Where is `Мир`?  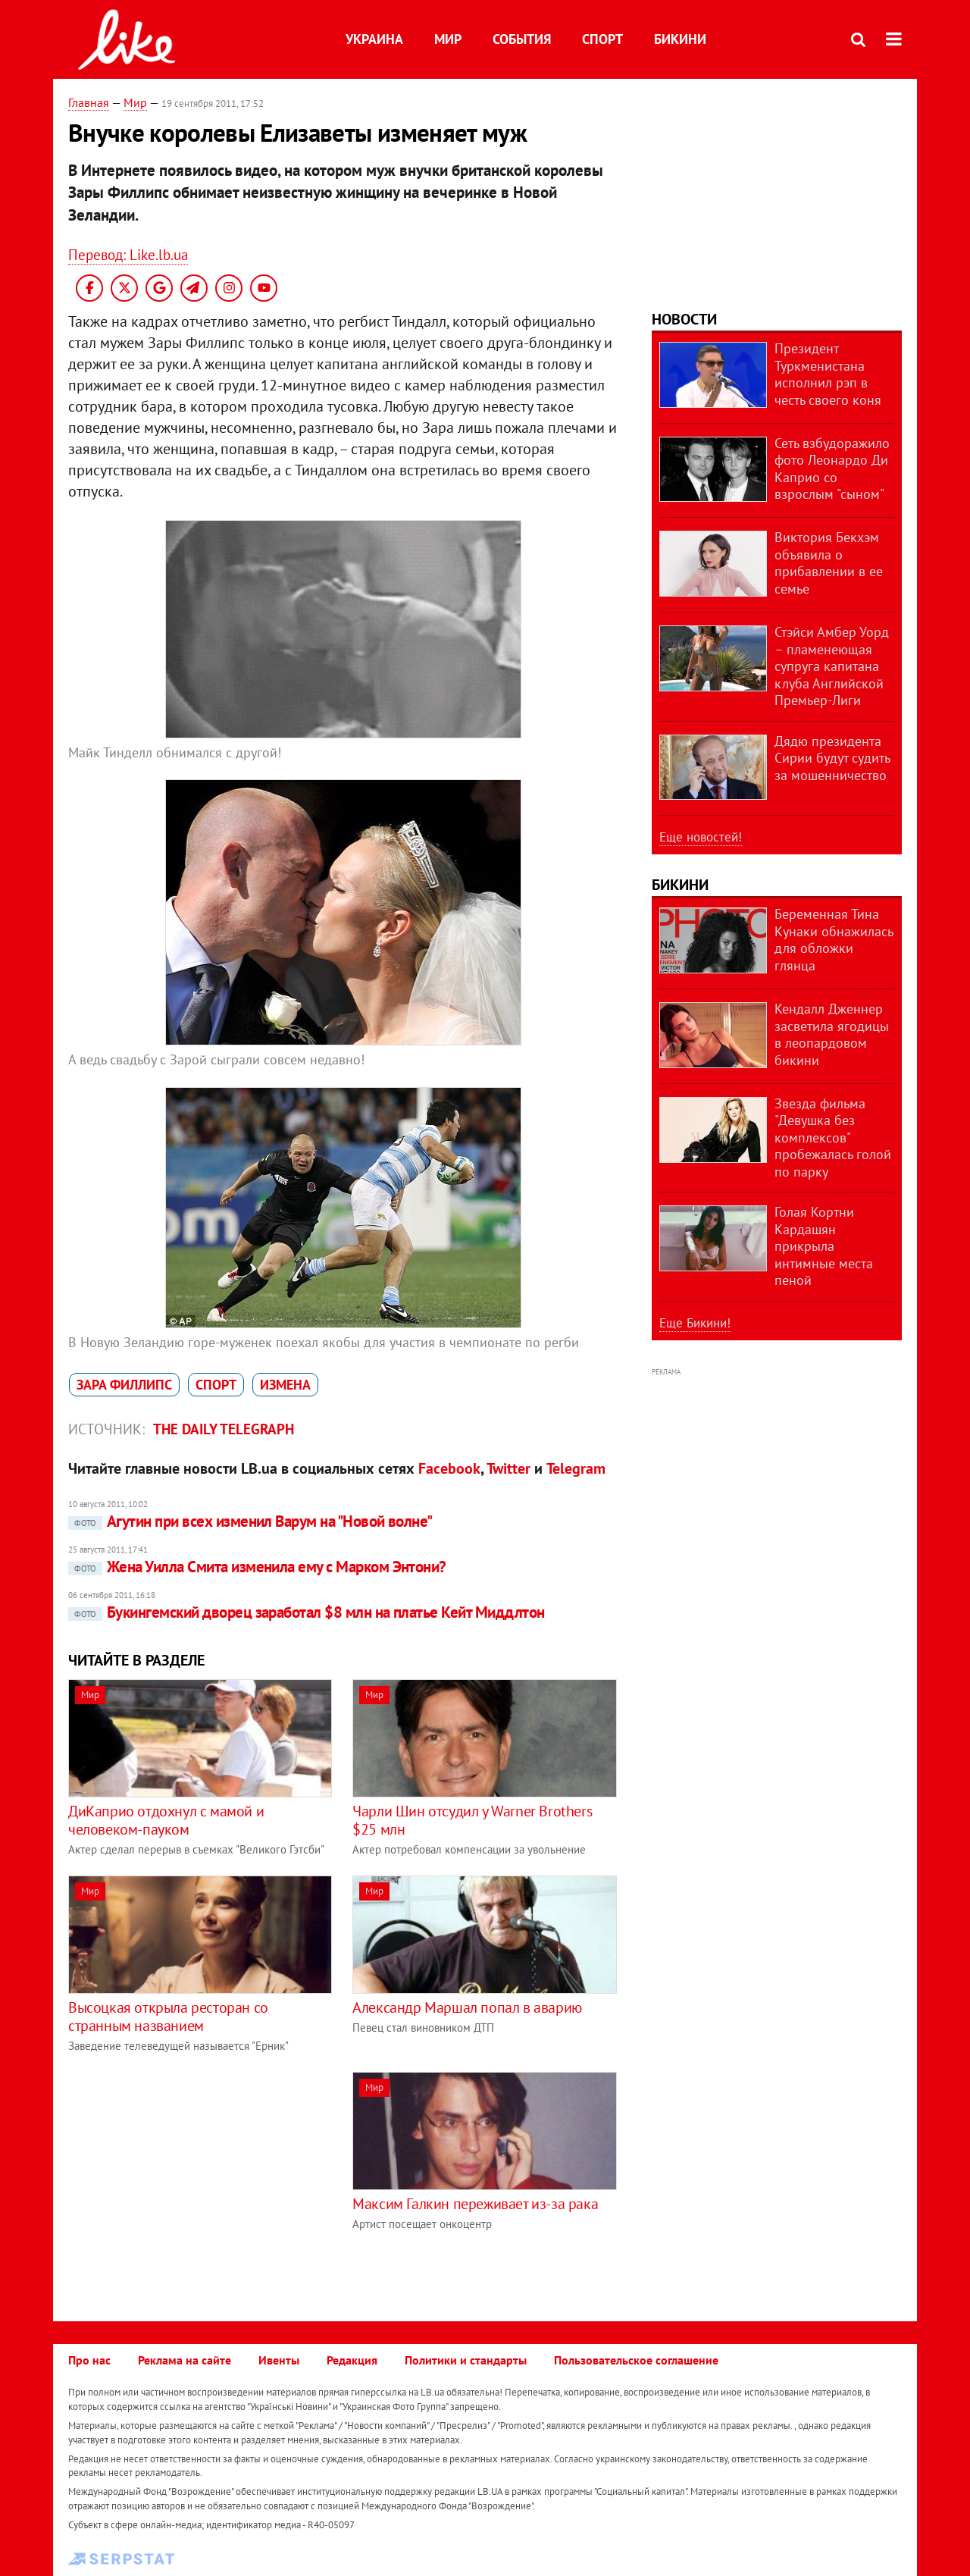
Мир is located at coordinates (448, 39).